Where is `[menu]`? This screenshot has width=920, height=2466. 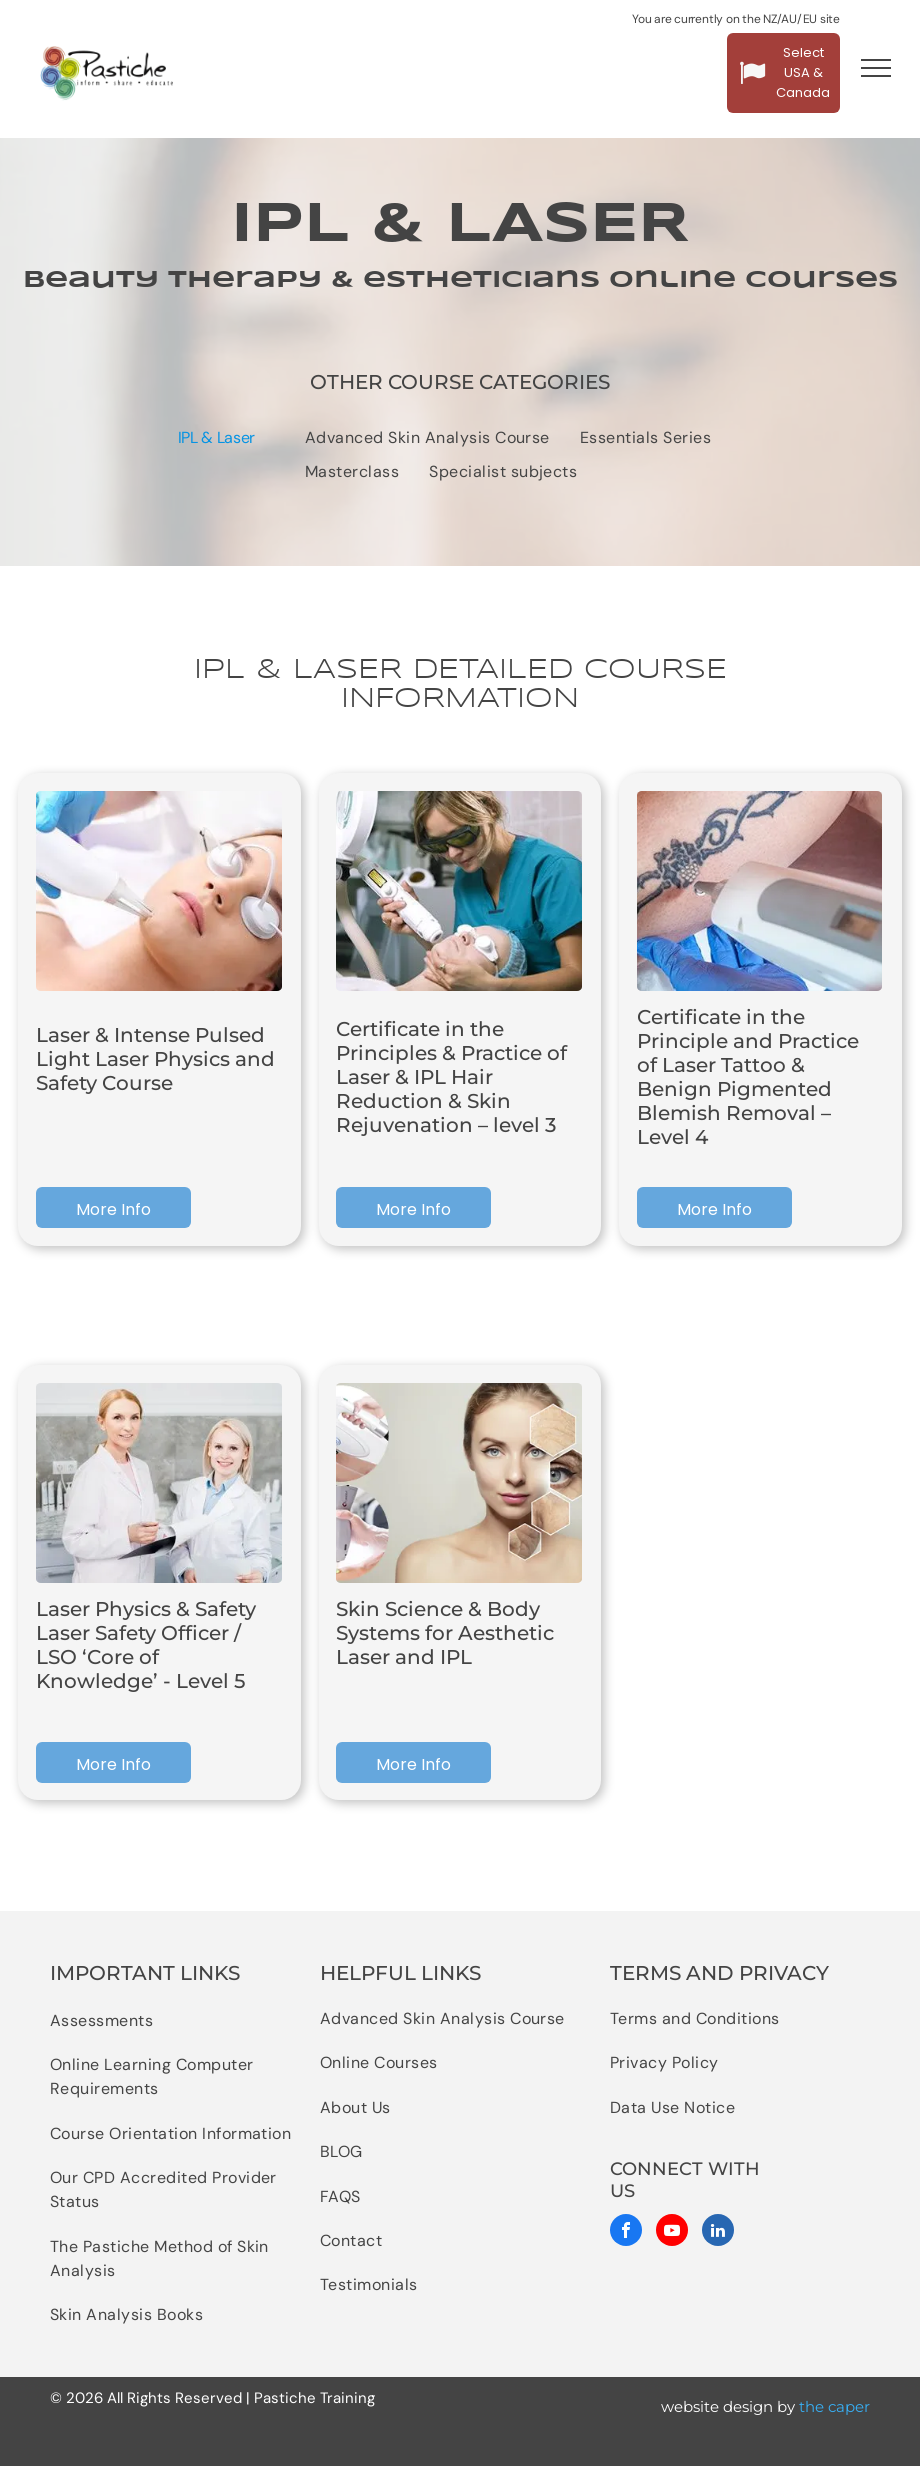
[menu] is located at coordinates (876, 68).